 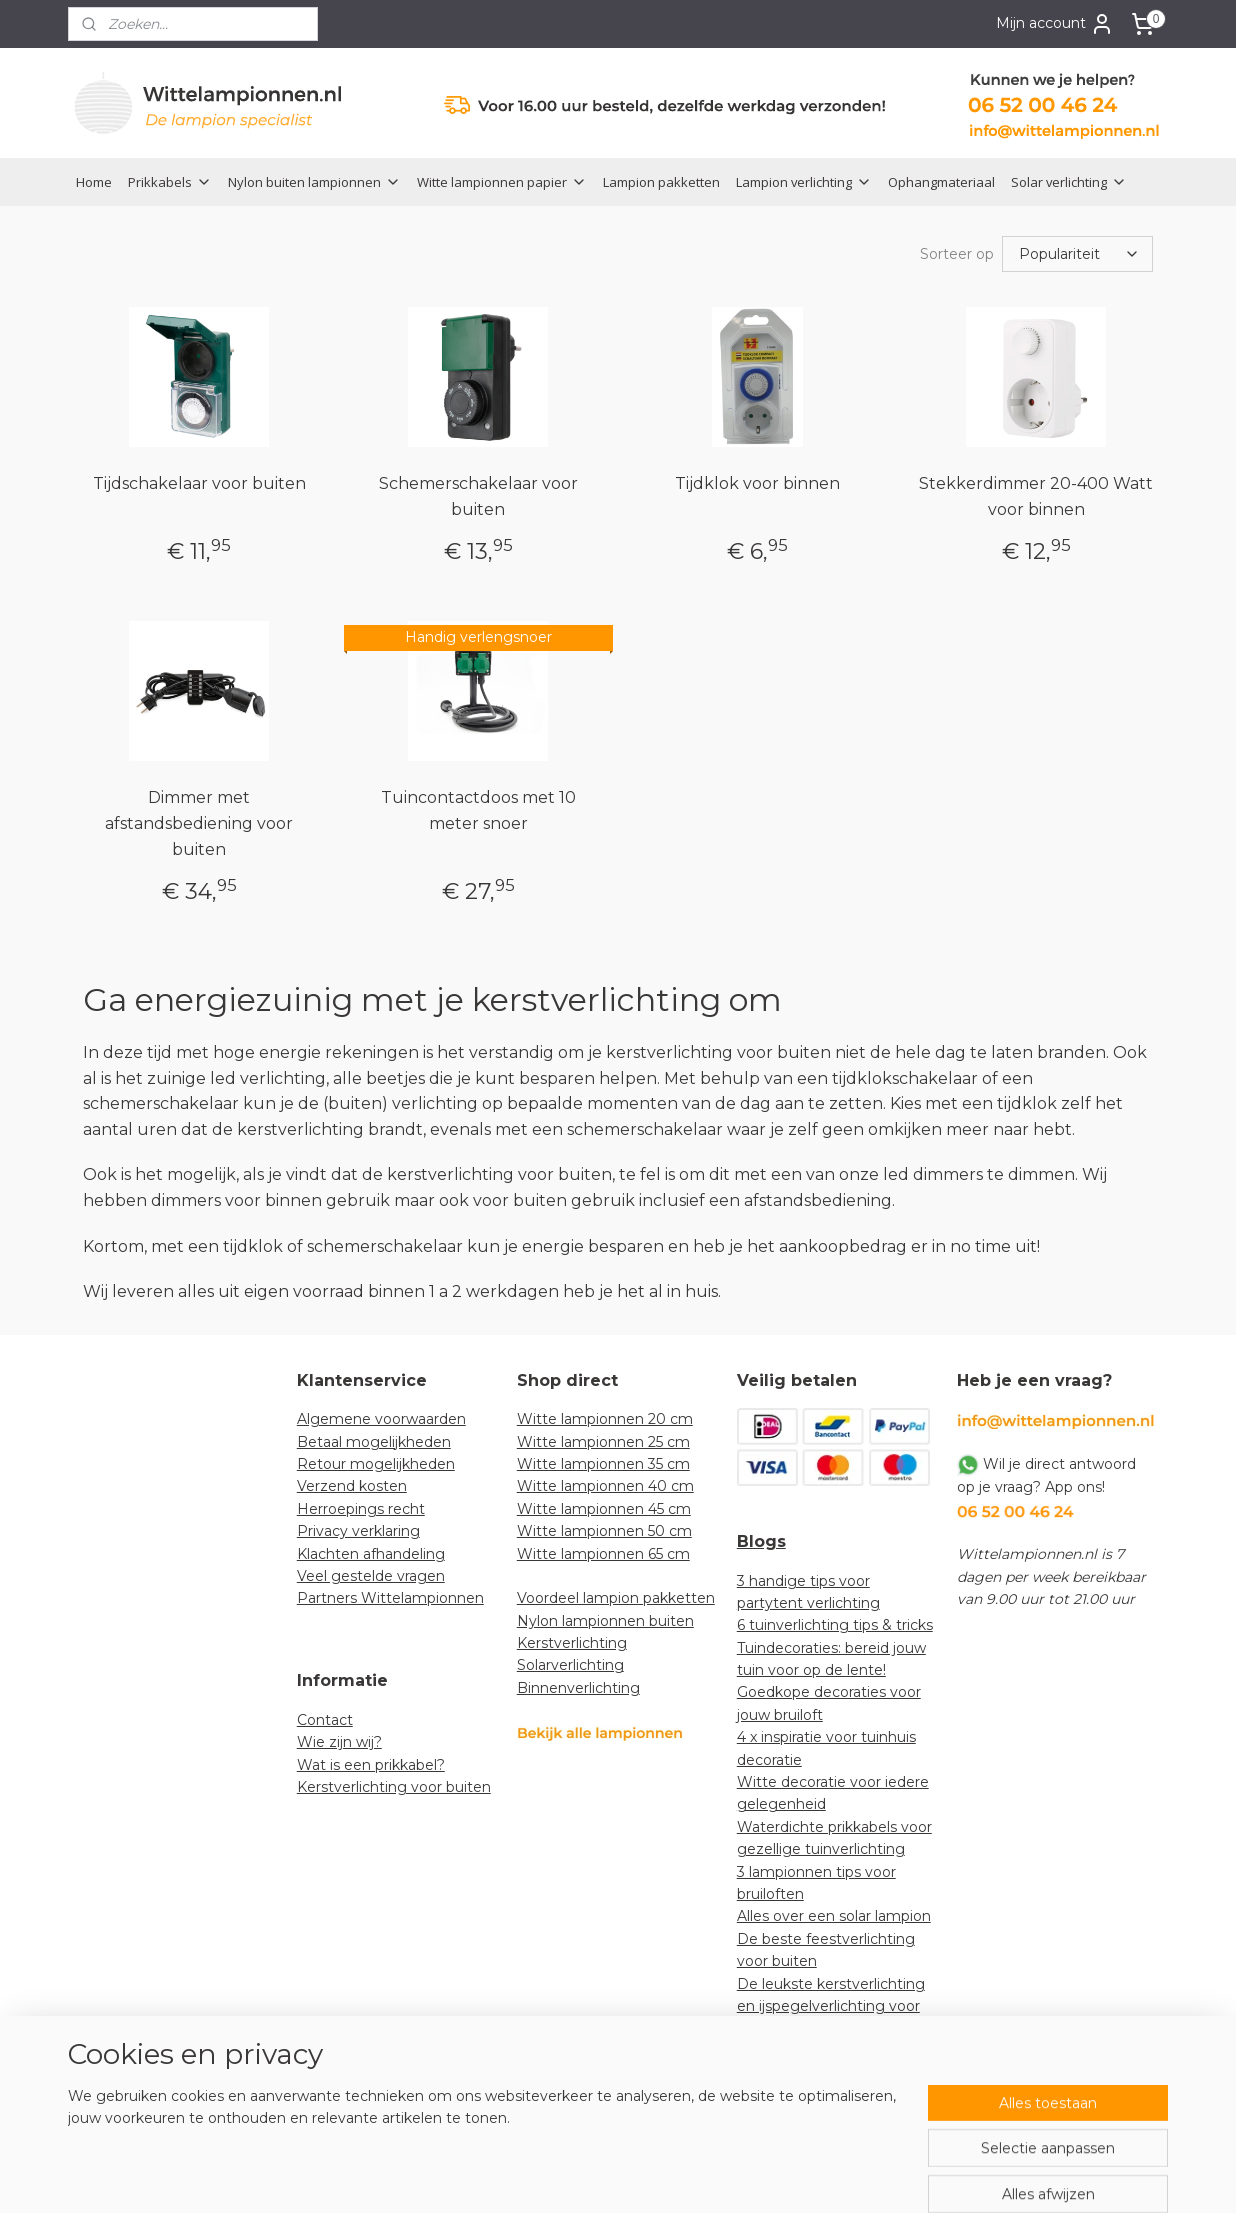 I want to click on Stekkerdimmer 20-400 Watt voor binnen, so click(x=1036, y=496).